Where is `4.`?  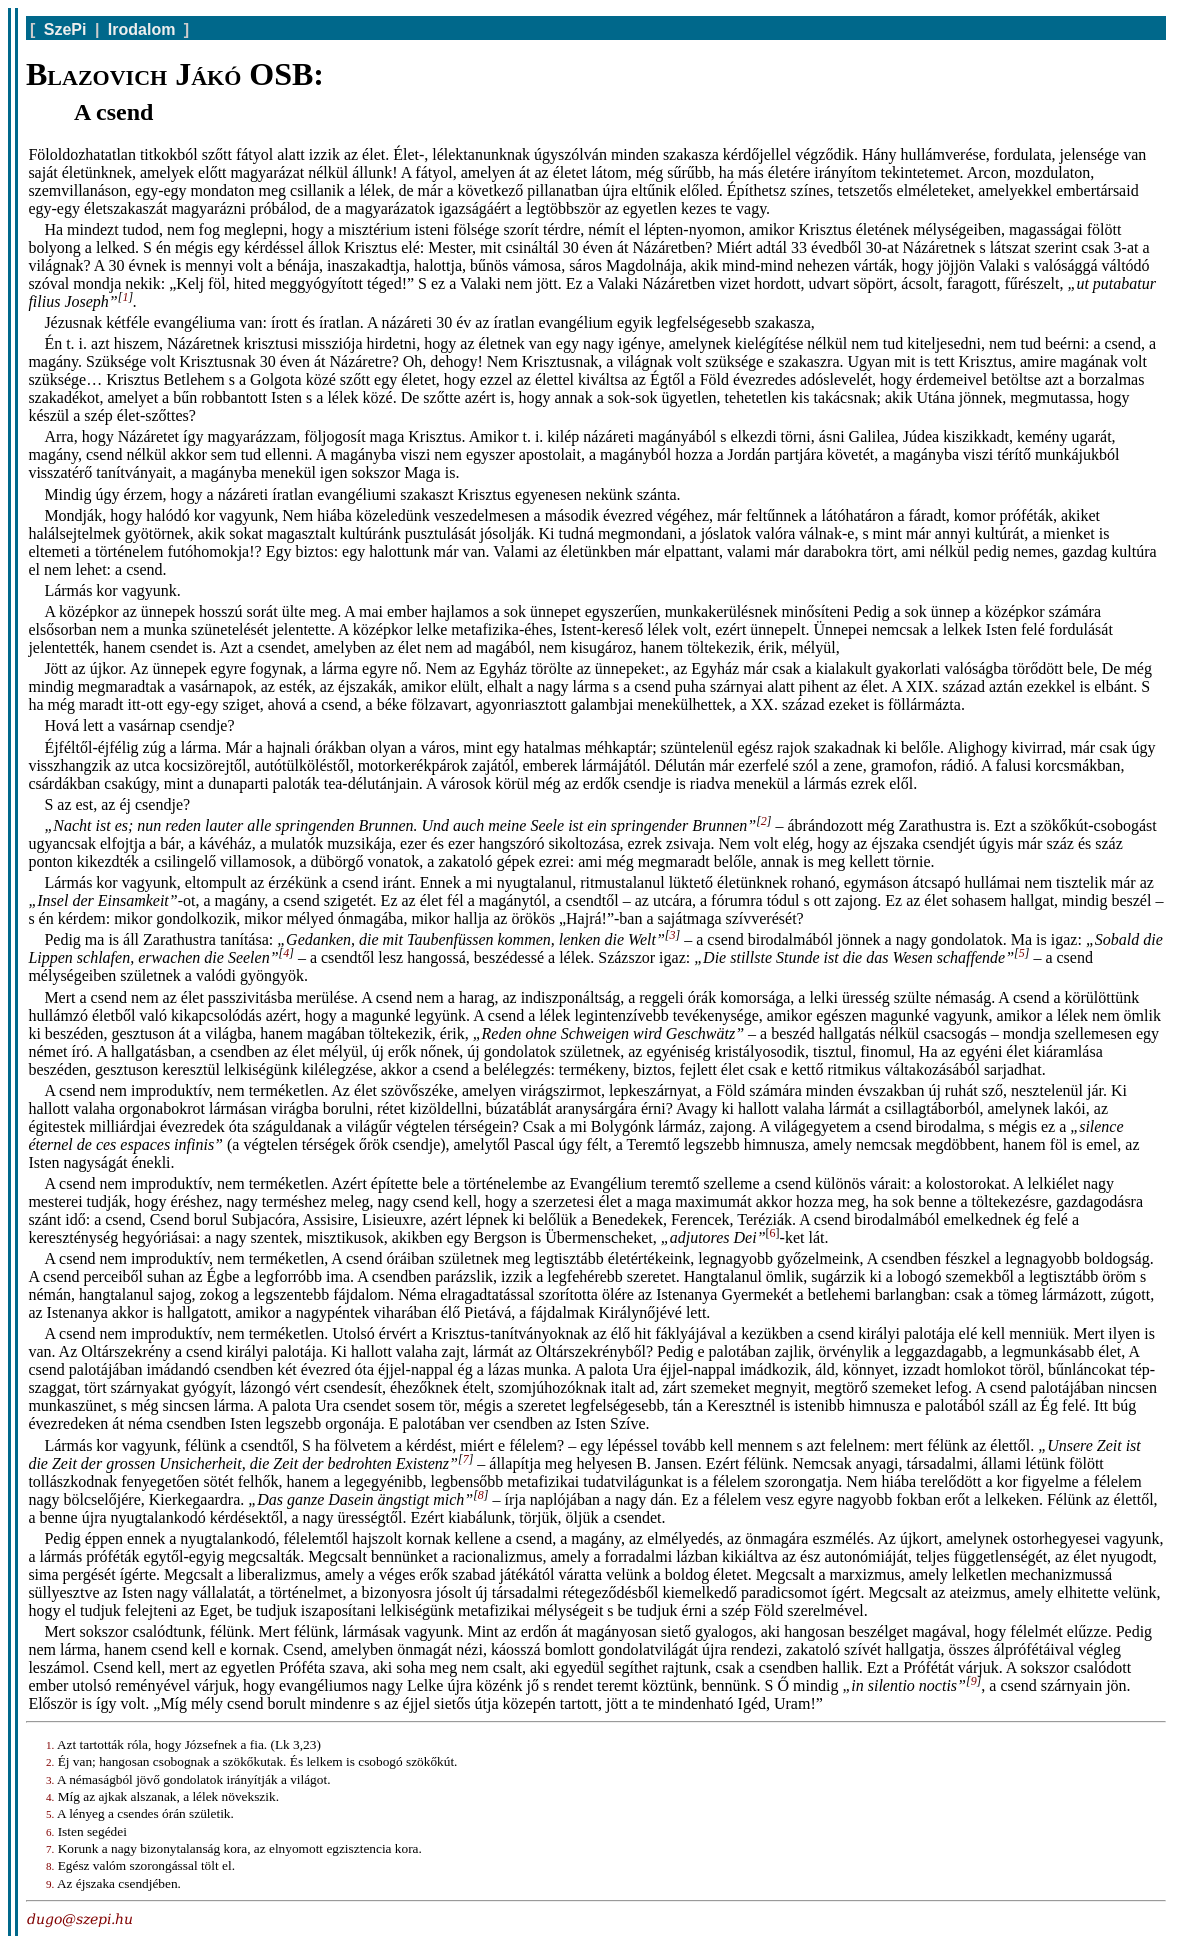
4. is located at coordinates (50, 1797).